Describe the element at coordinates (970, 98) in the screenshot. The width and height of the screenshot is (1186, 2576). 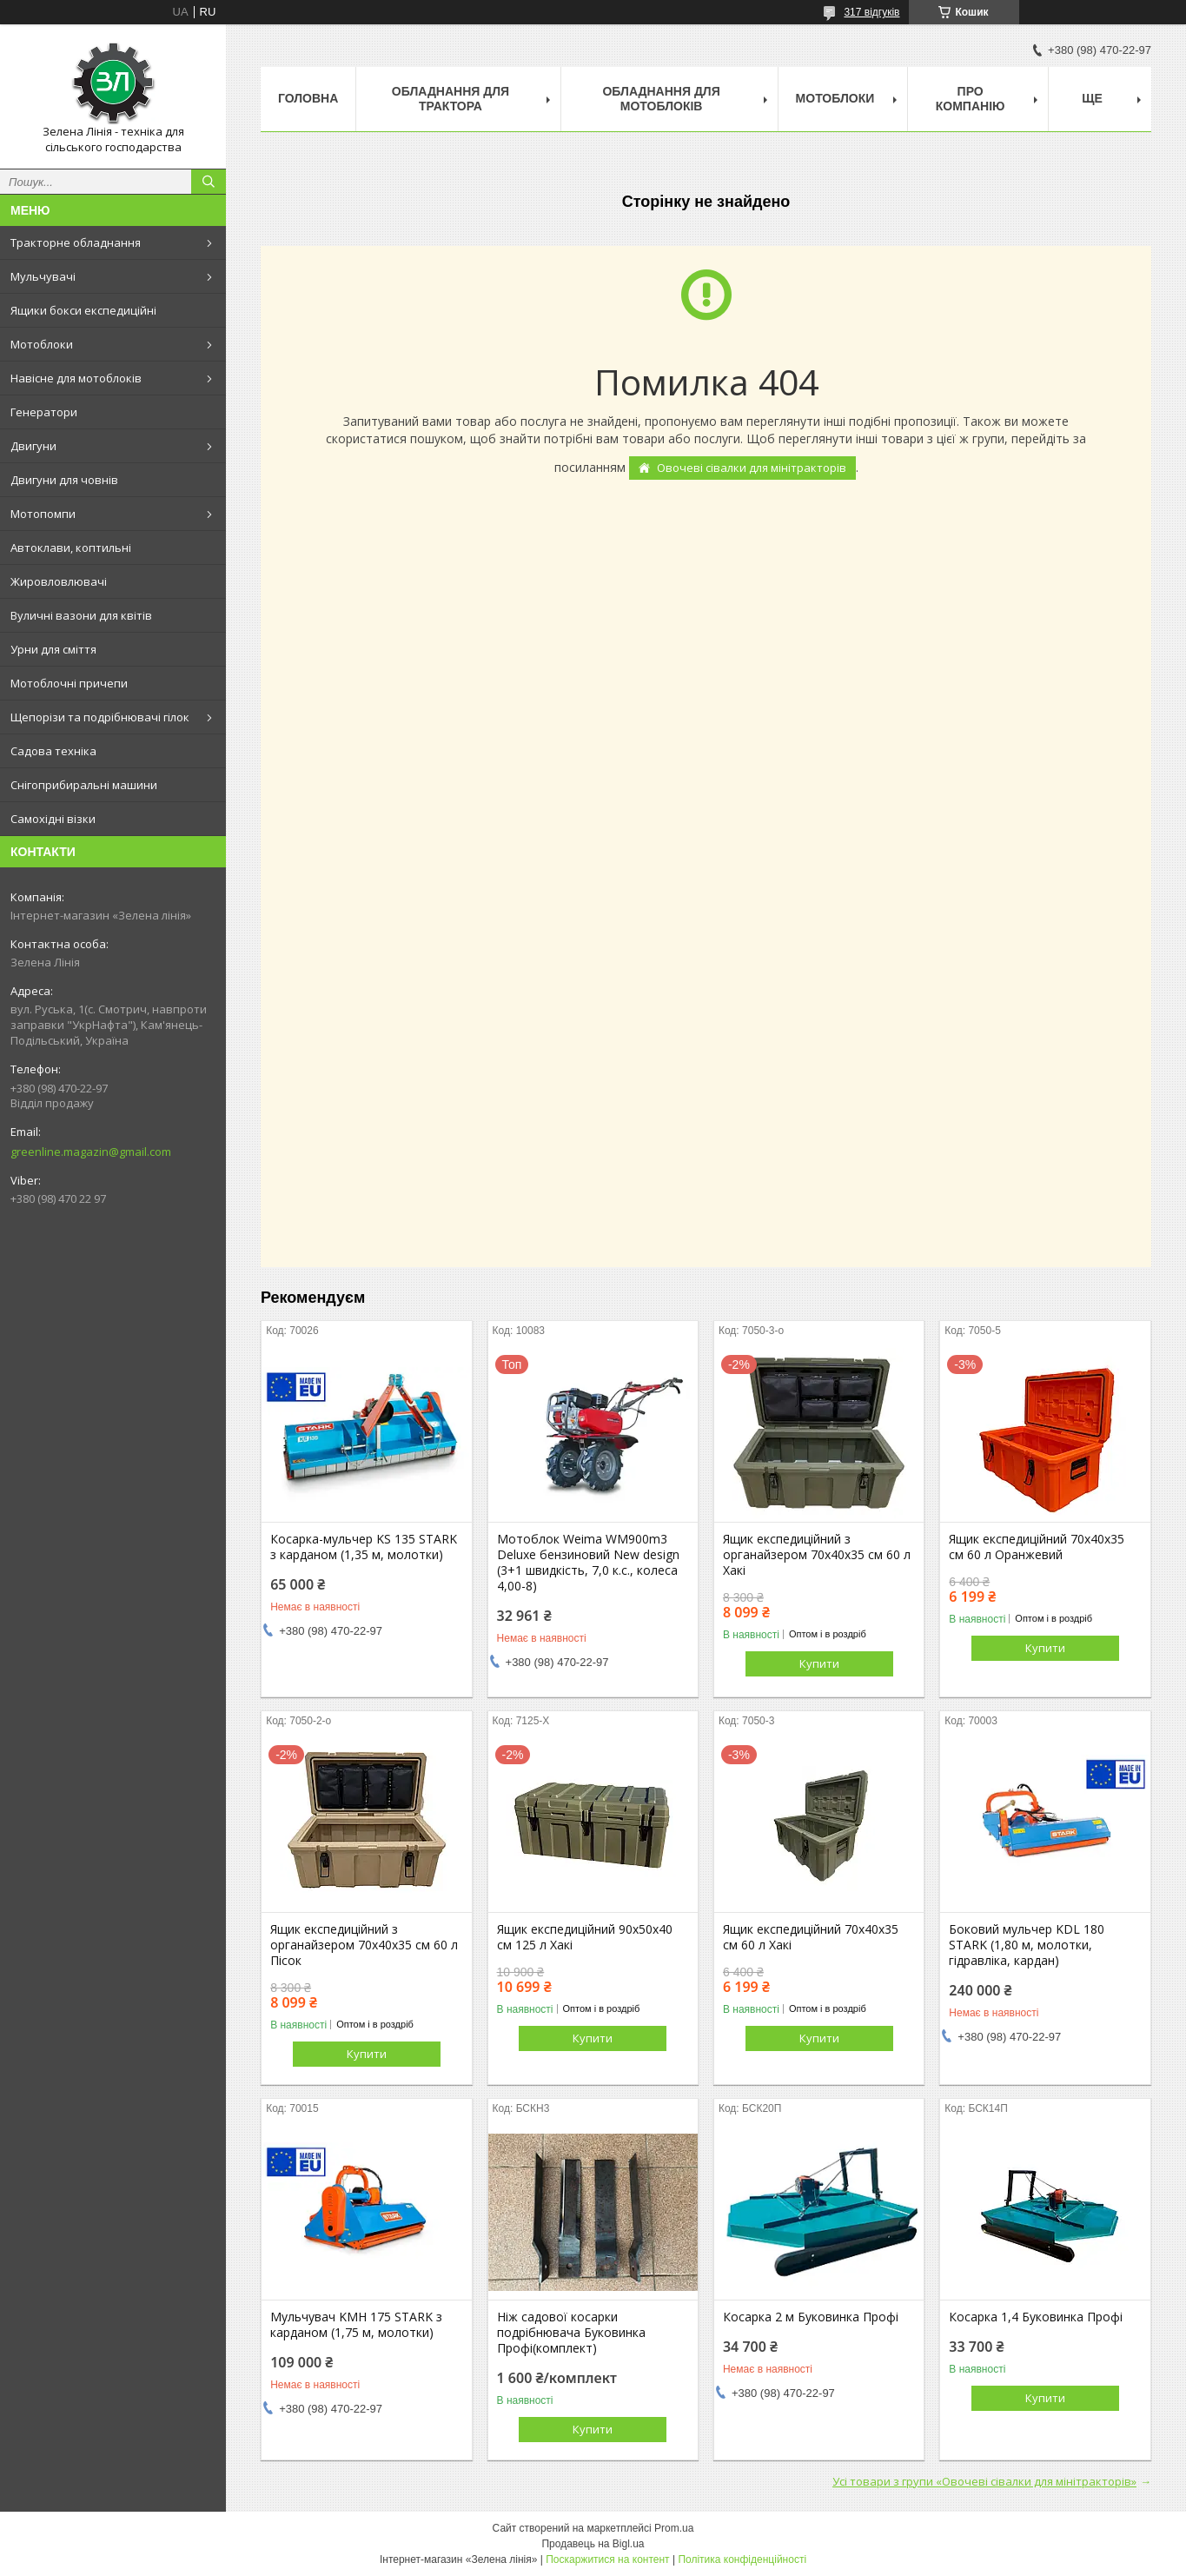
I see `Про компанію` at that location.